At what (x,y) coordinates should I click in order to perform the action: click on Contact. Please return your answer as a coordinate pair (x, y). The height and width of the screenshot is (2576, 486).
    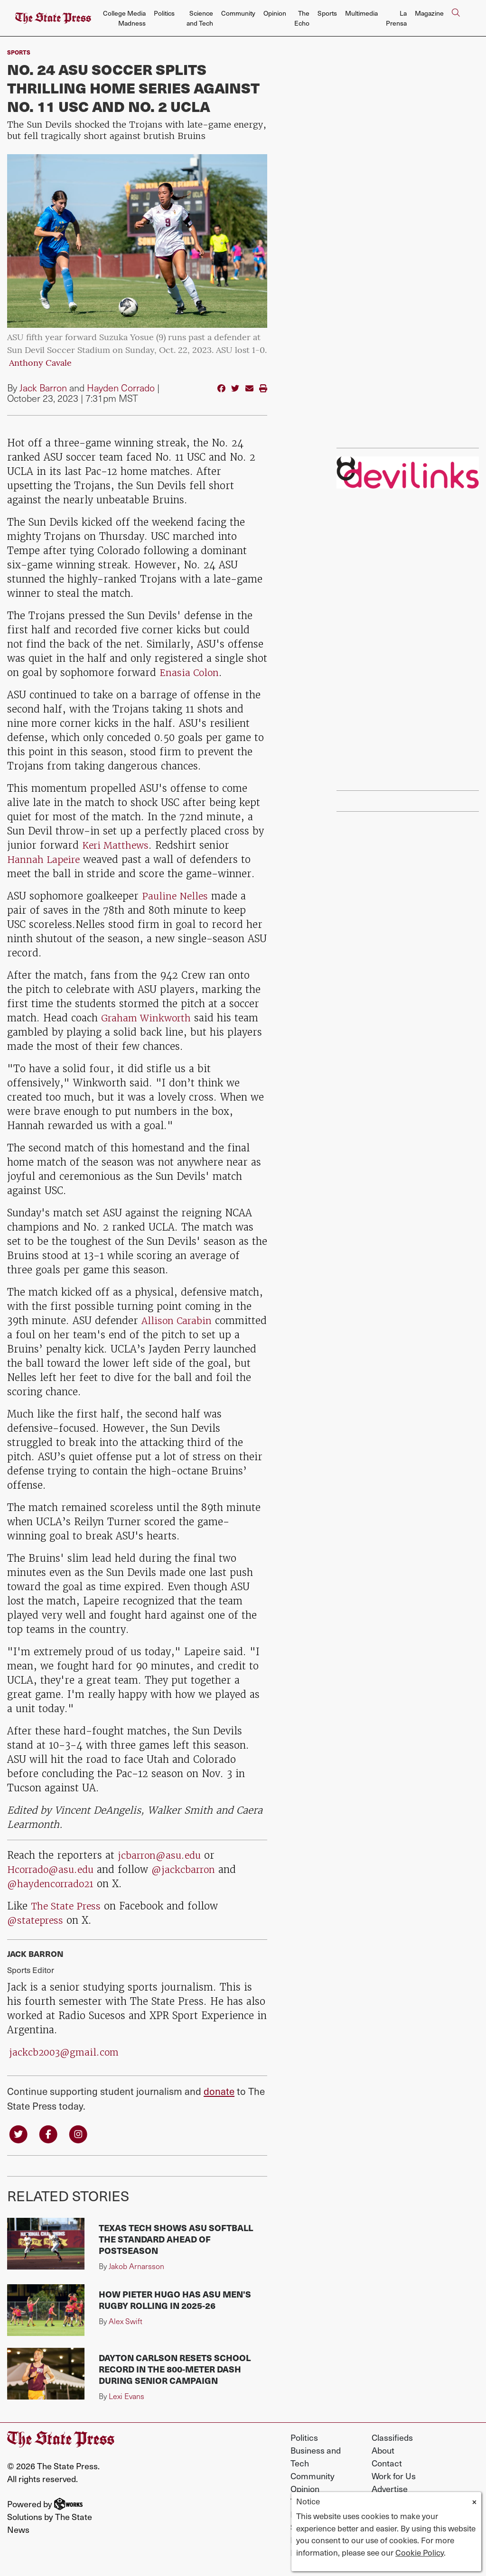
    Looking at the image, I should click on (387, 2464).